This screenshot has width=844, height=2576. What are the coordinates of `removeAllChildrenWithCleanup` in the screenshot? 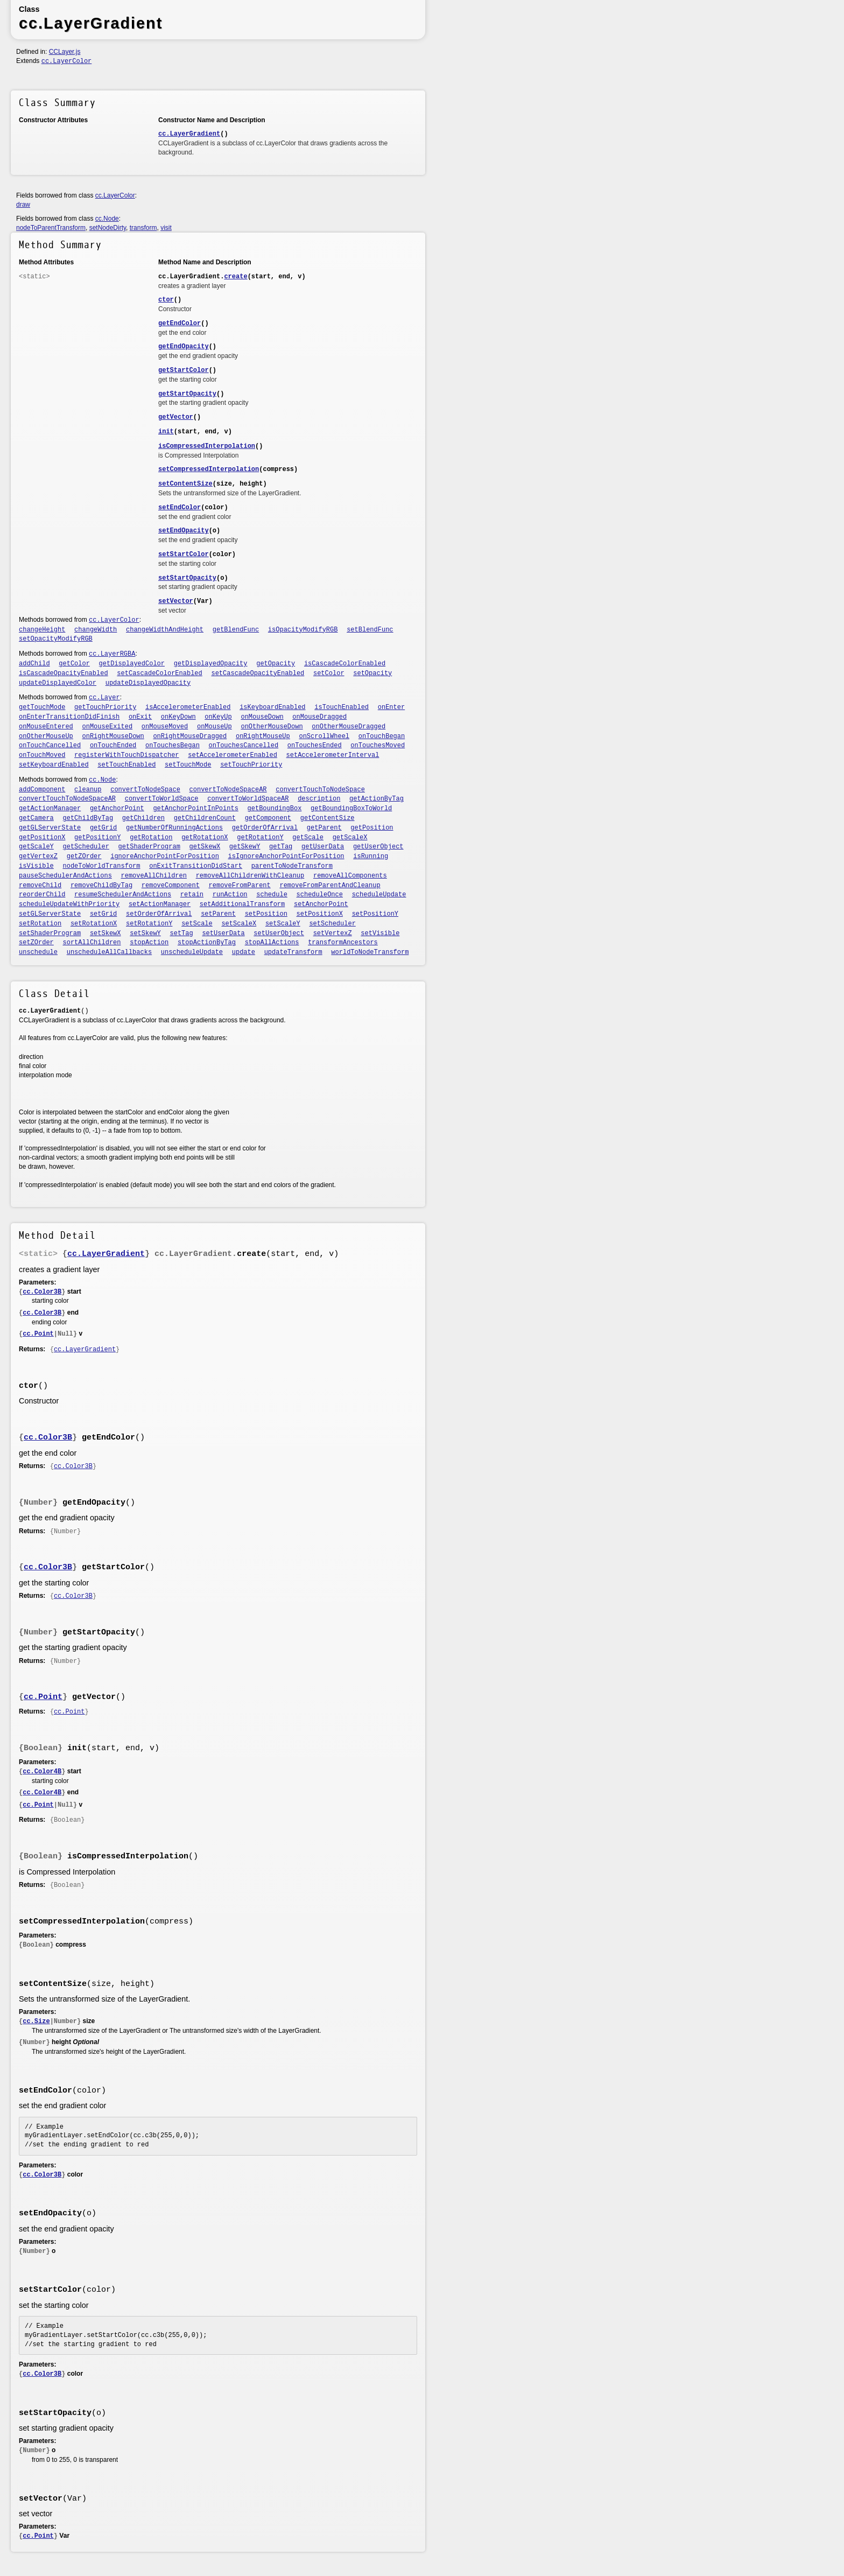 It's located at (250, 876).